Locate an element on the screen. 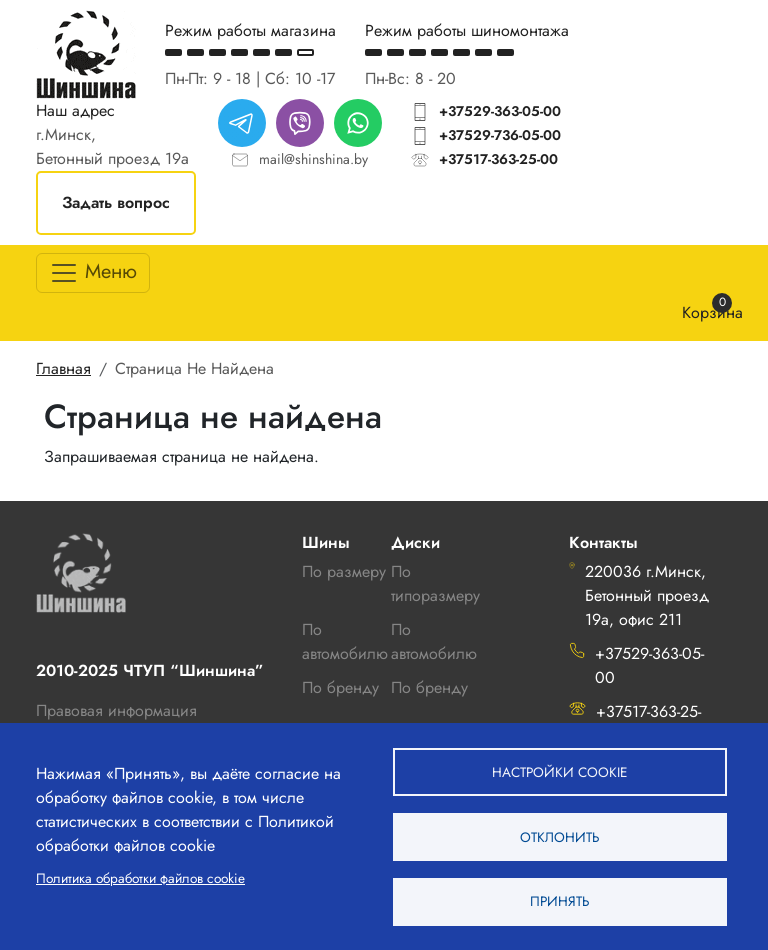 The image size is (768, 950). +37517-363-25-00 is located at coordinates (498, 159).